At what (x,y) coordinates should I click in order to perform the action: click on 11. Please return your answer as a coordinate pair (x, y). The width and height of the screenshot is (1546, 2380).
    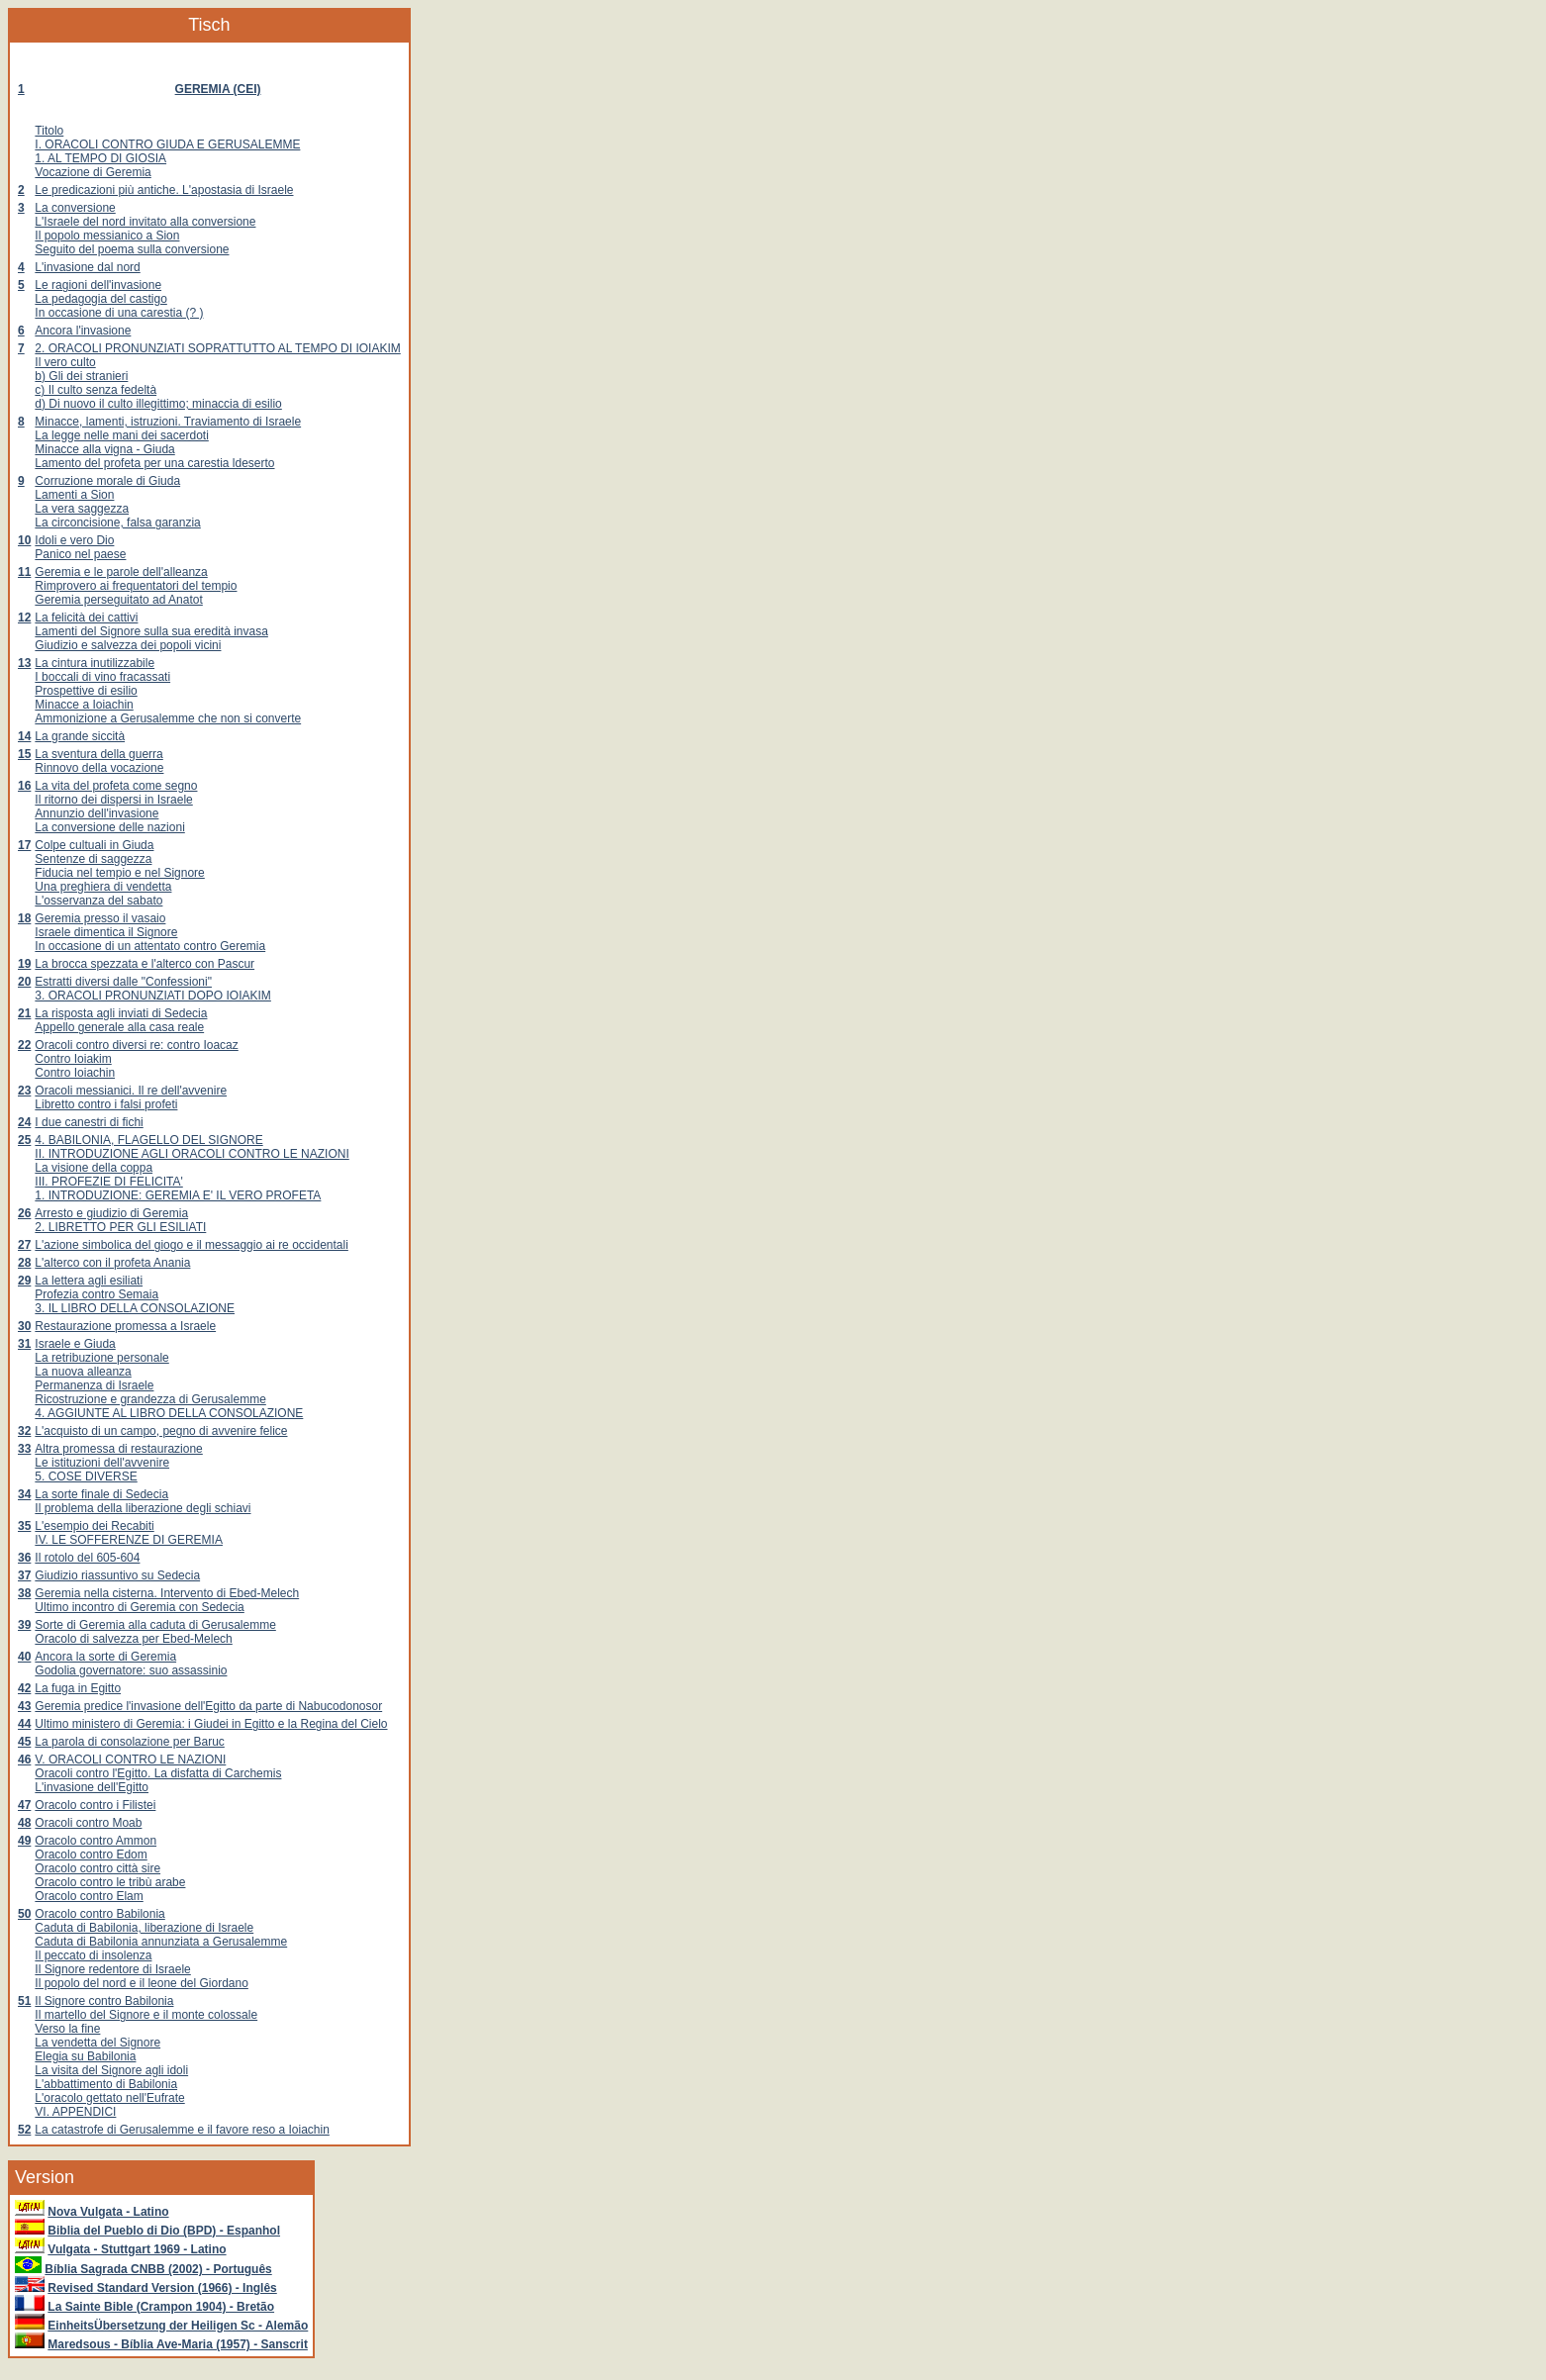
    Looking at the image, I should click on (24, 572).